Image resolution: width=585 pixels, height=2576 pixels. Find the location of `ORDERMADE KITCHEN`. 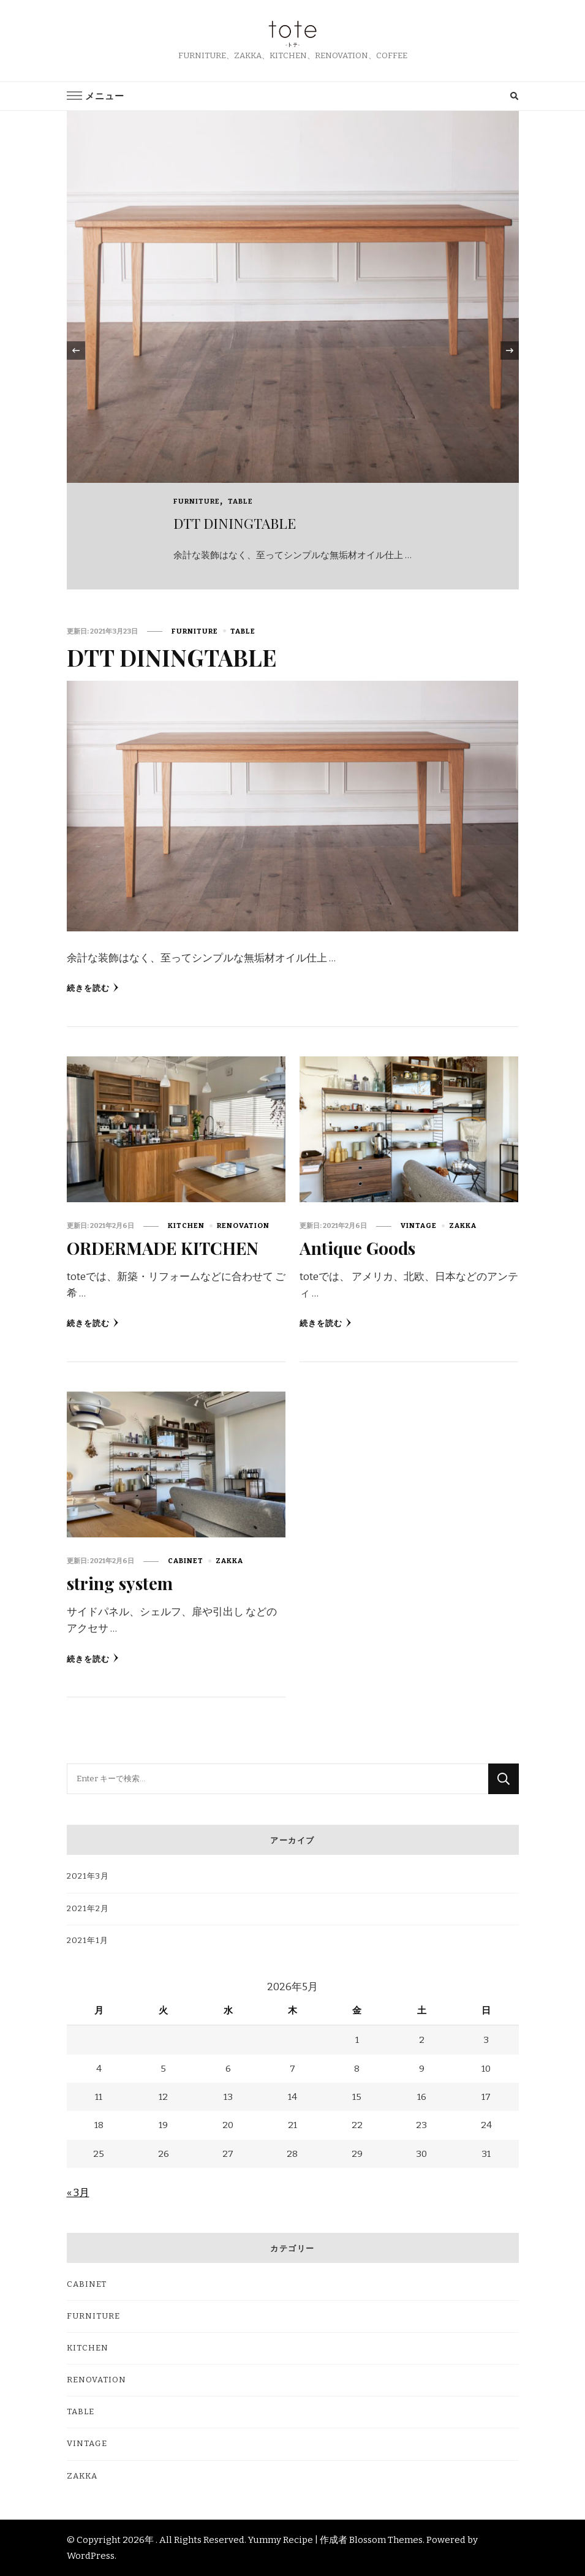

ORDERMADE KITCHEN is located at coordinates (165, 1247).